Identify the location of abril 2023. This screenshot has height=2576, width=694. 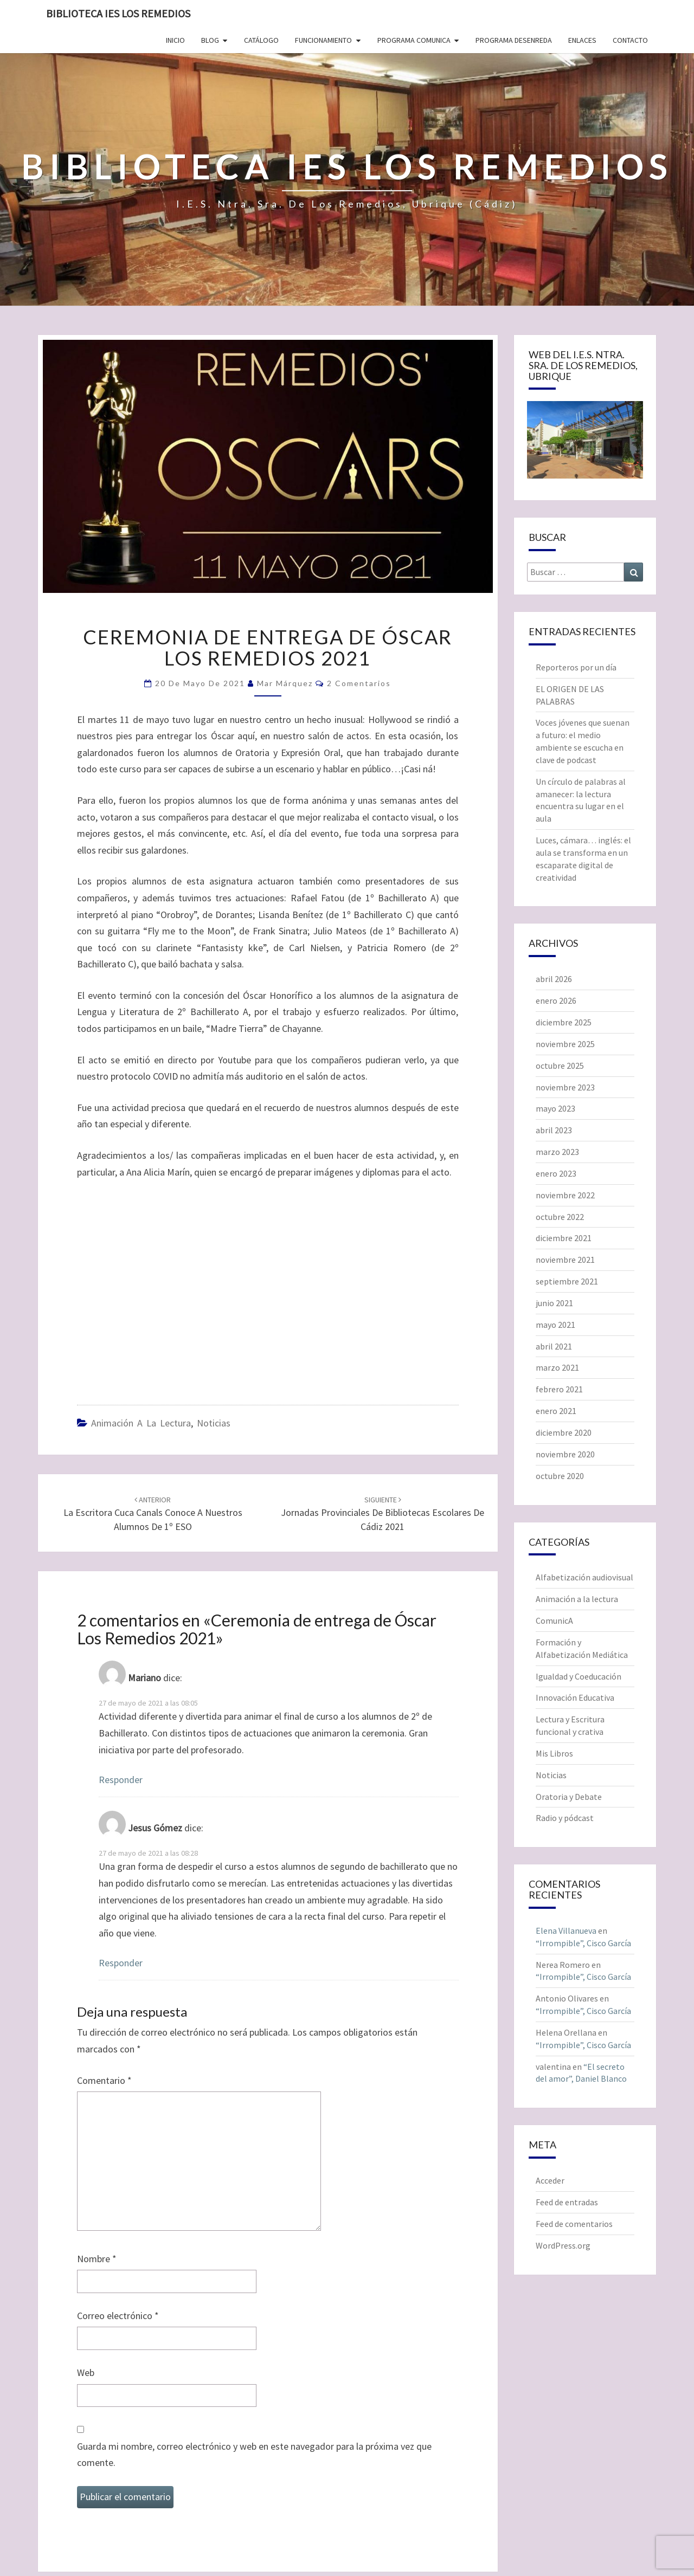
(554, 1130).